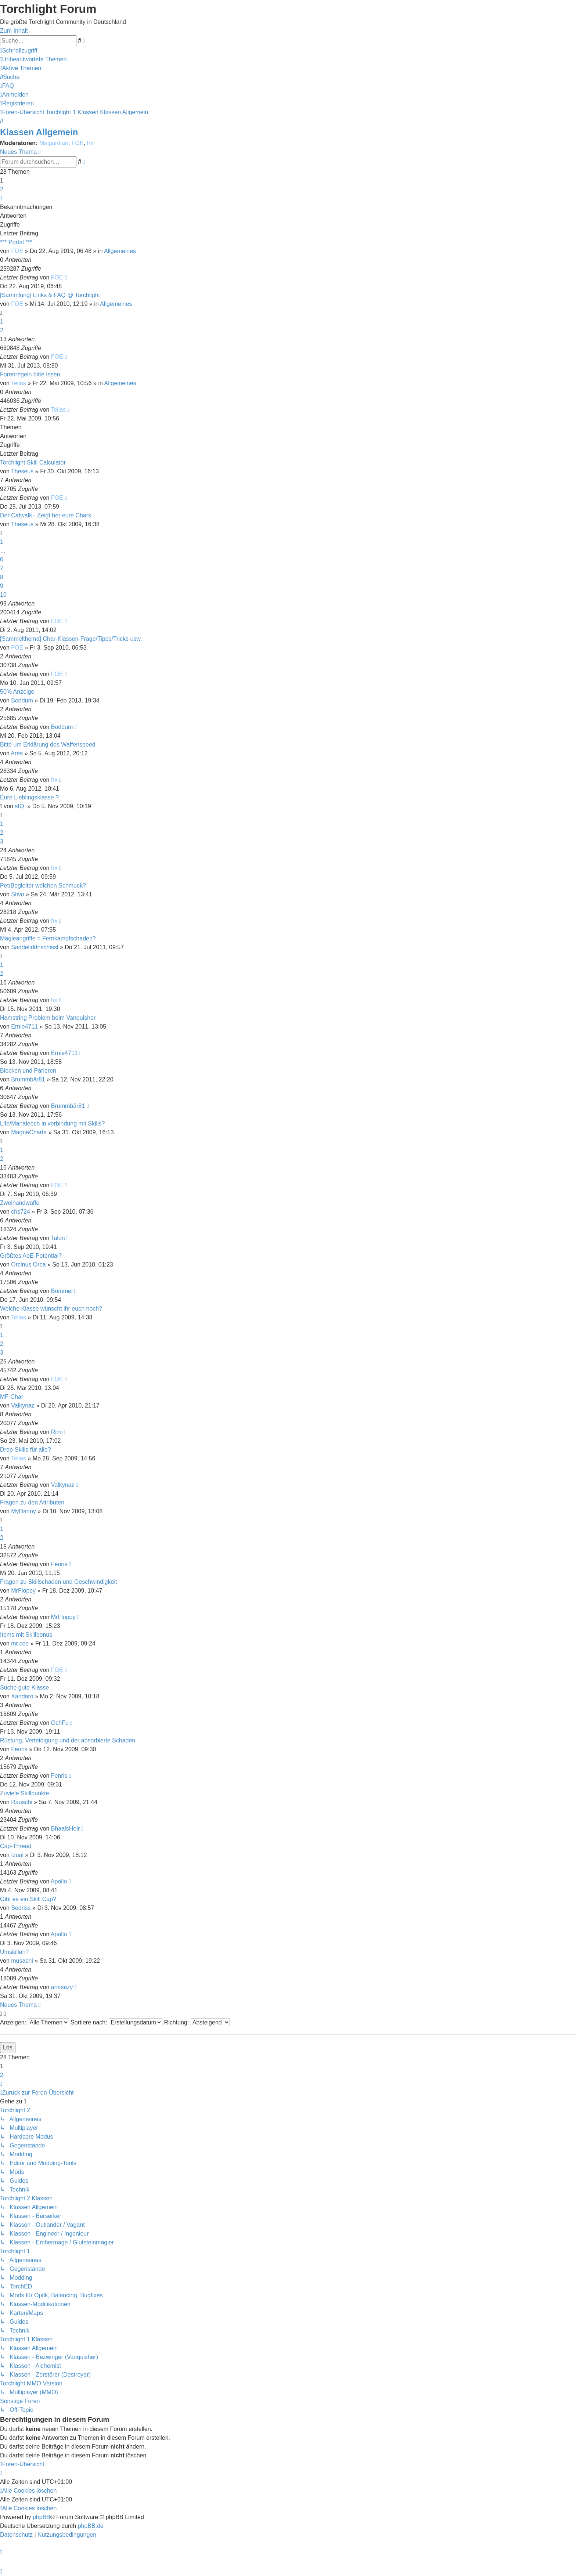 Image resolution: width=576 pixels, height=2576 pixels. What do you see at coordinates (65, 1828) in the screenshot?
I see `BhaalsHeir` at bounding box center [65, 1828].